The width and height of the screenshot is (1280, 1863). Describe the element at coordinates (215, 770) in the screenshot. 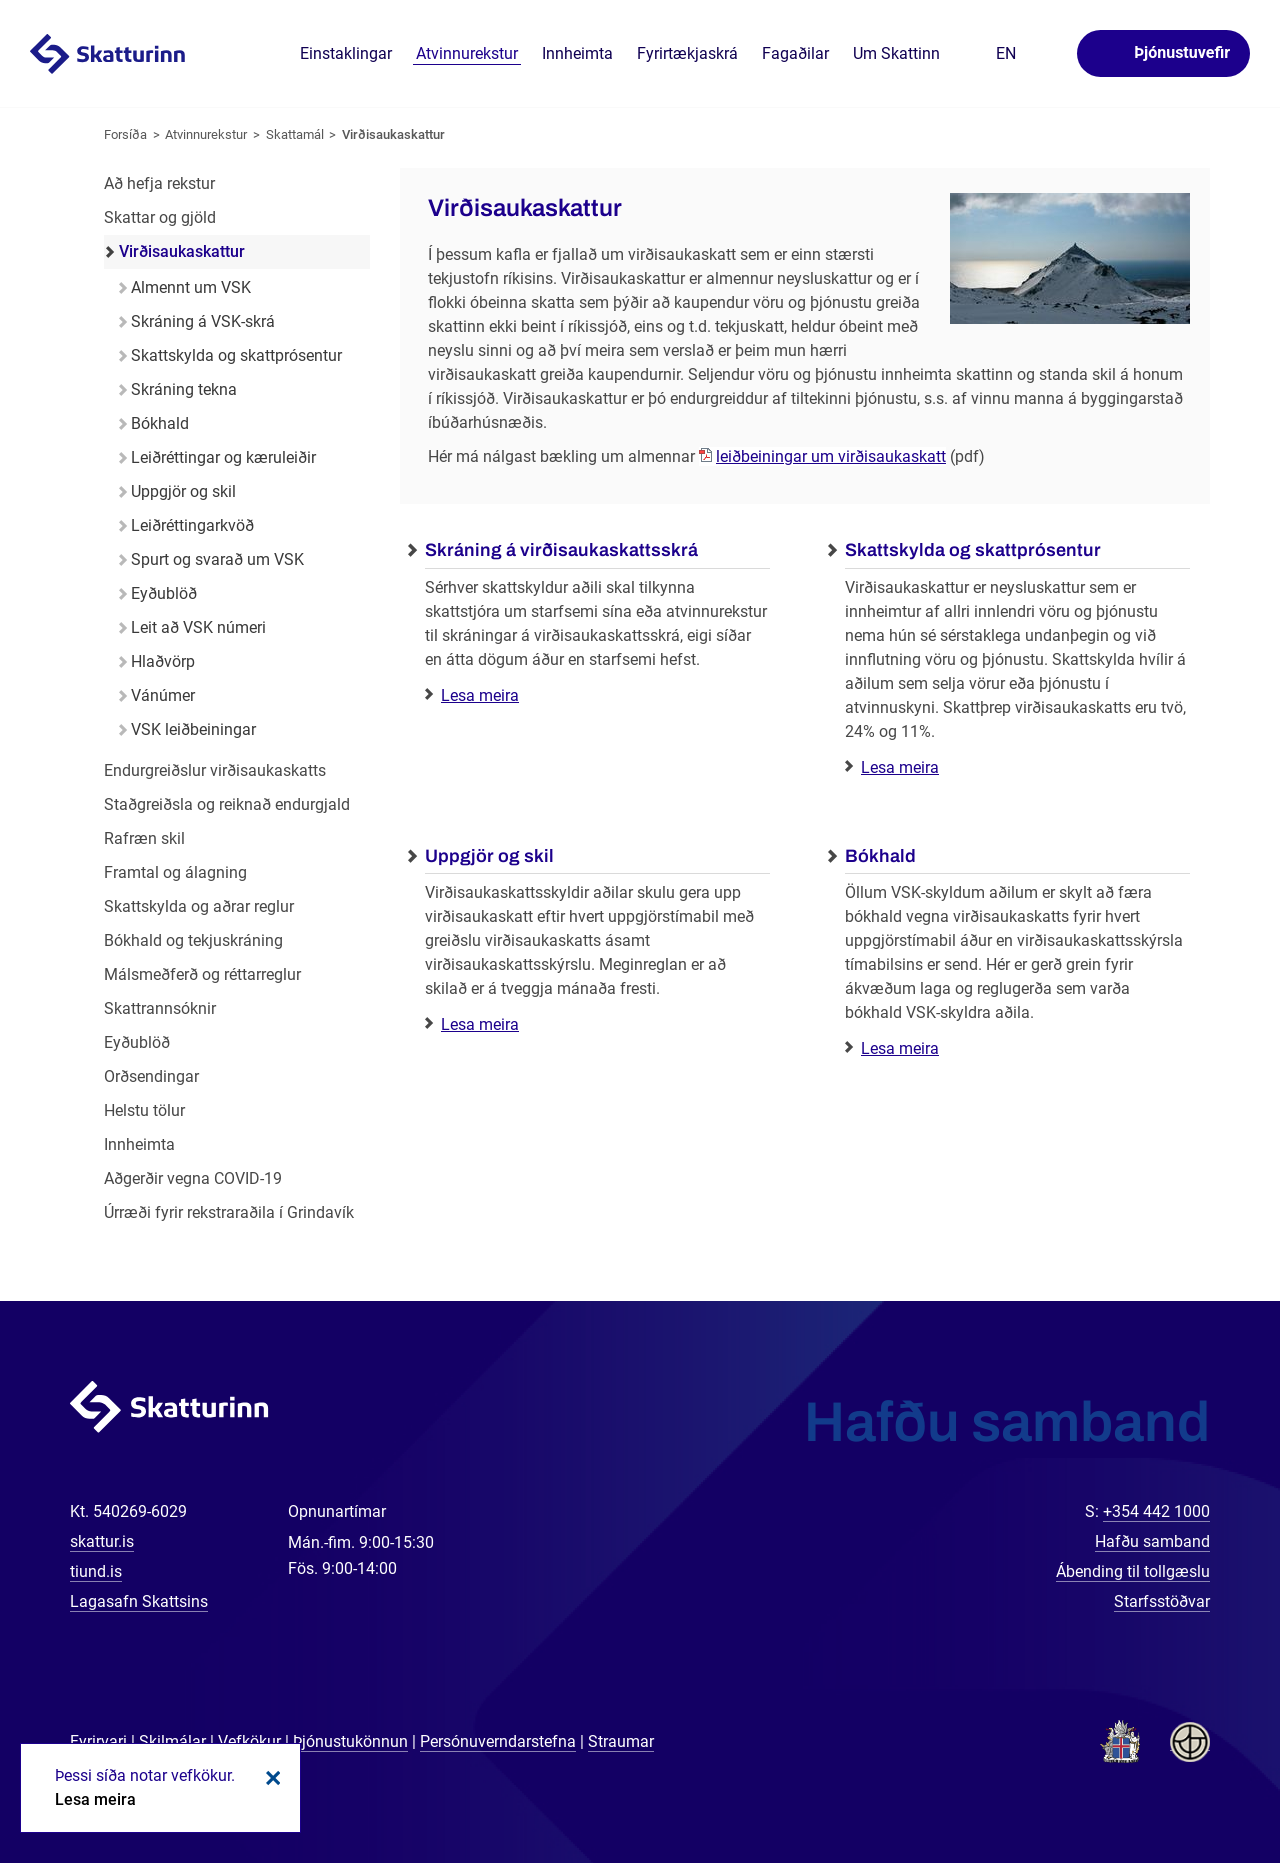

I see `Endurgreiðslur virðisaukaskatts` at that location.